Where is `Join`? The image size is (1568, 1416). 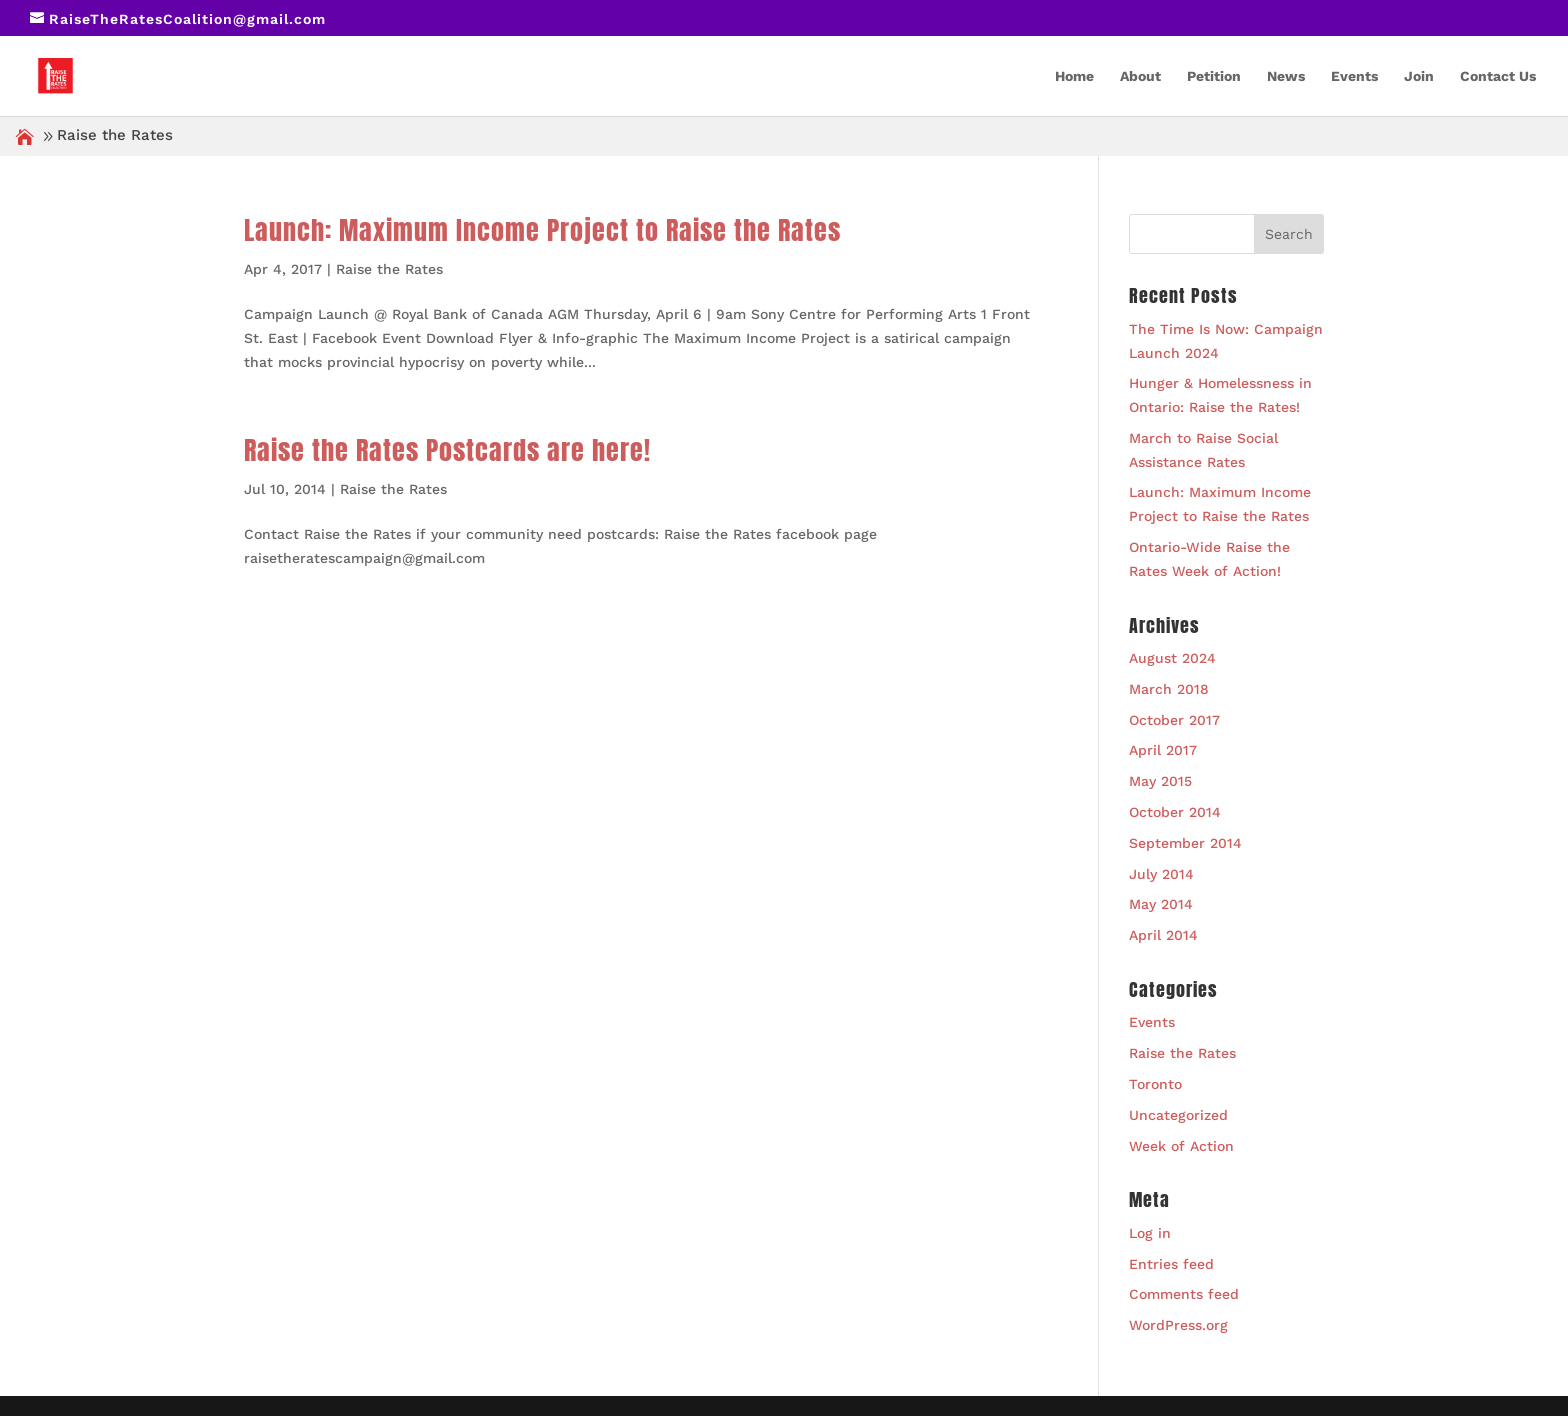
Join is located at coordinates (1419, 76).